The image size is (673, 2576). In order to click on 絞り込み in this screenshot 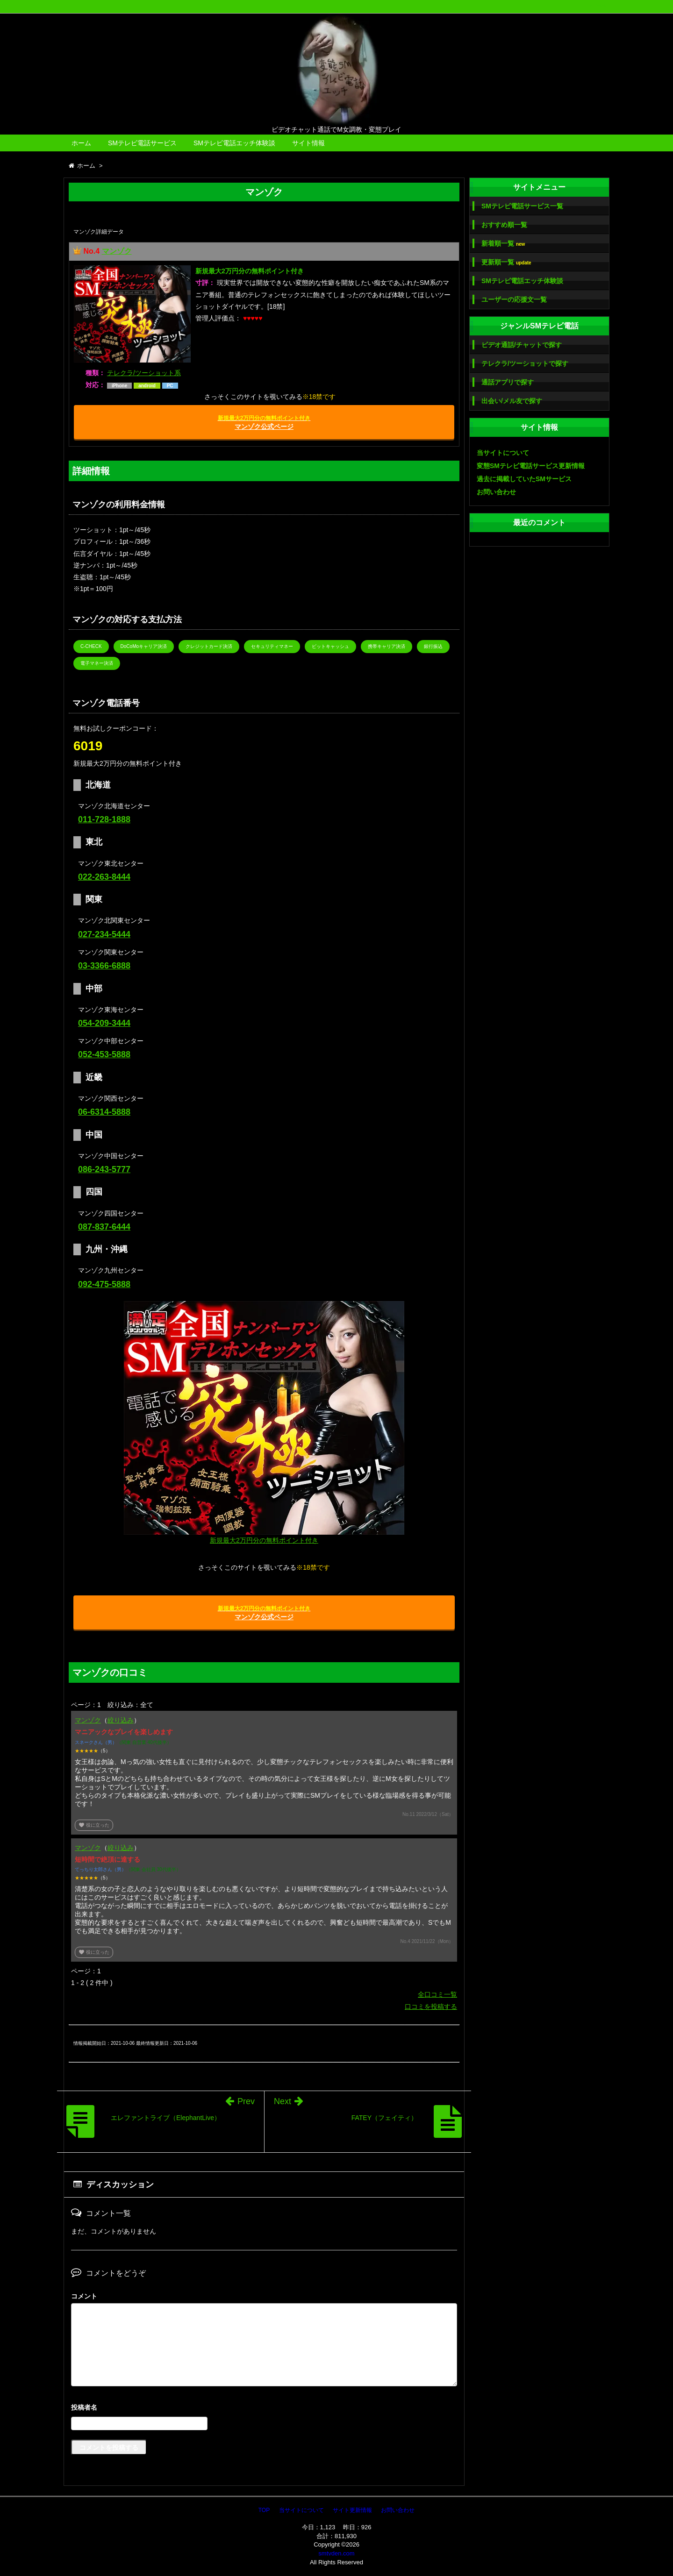, I will do `click(120, 1720)`.